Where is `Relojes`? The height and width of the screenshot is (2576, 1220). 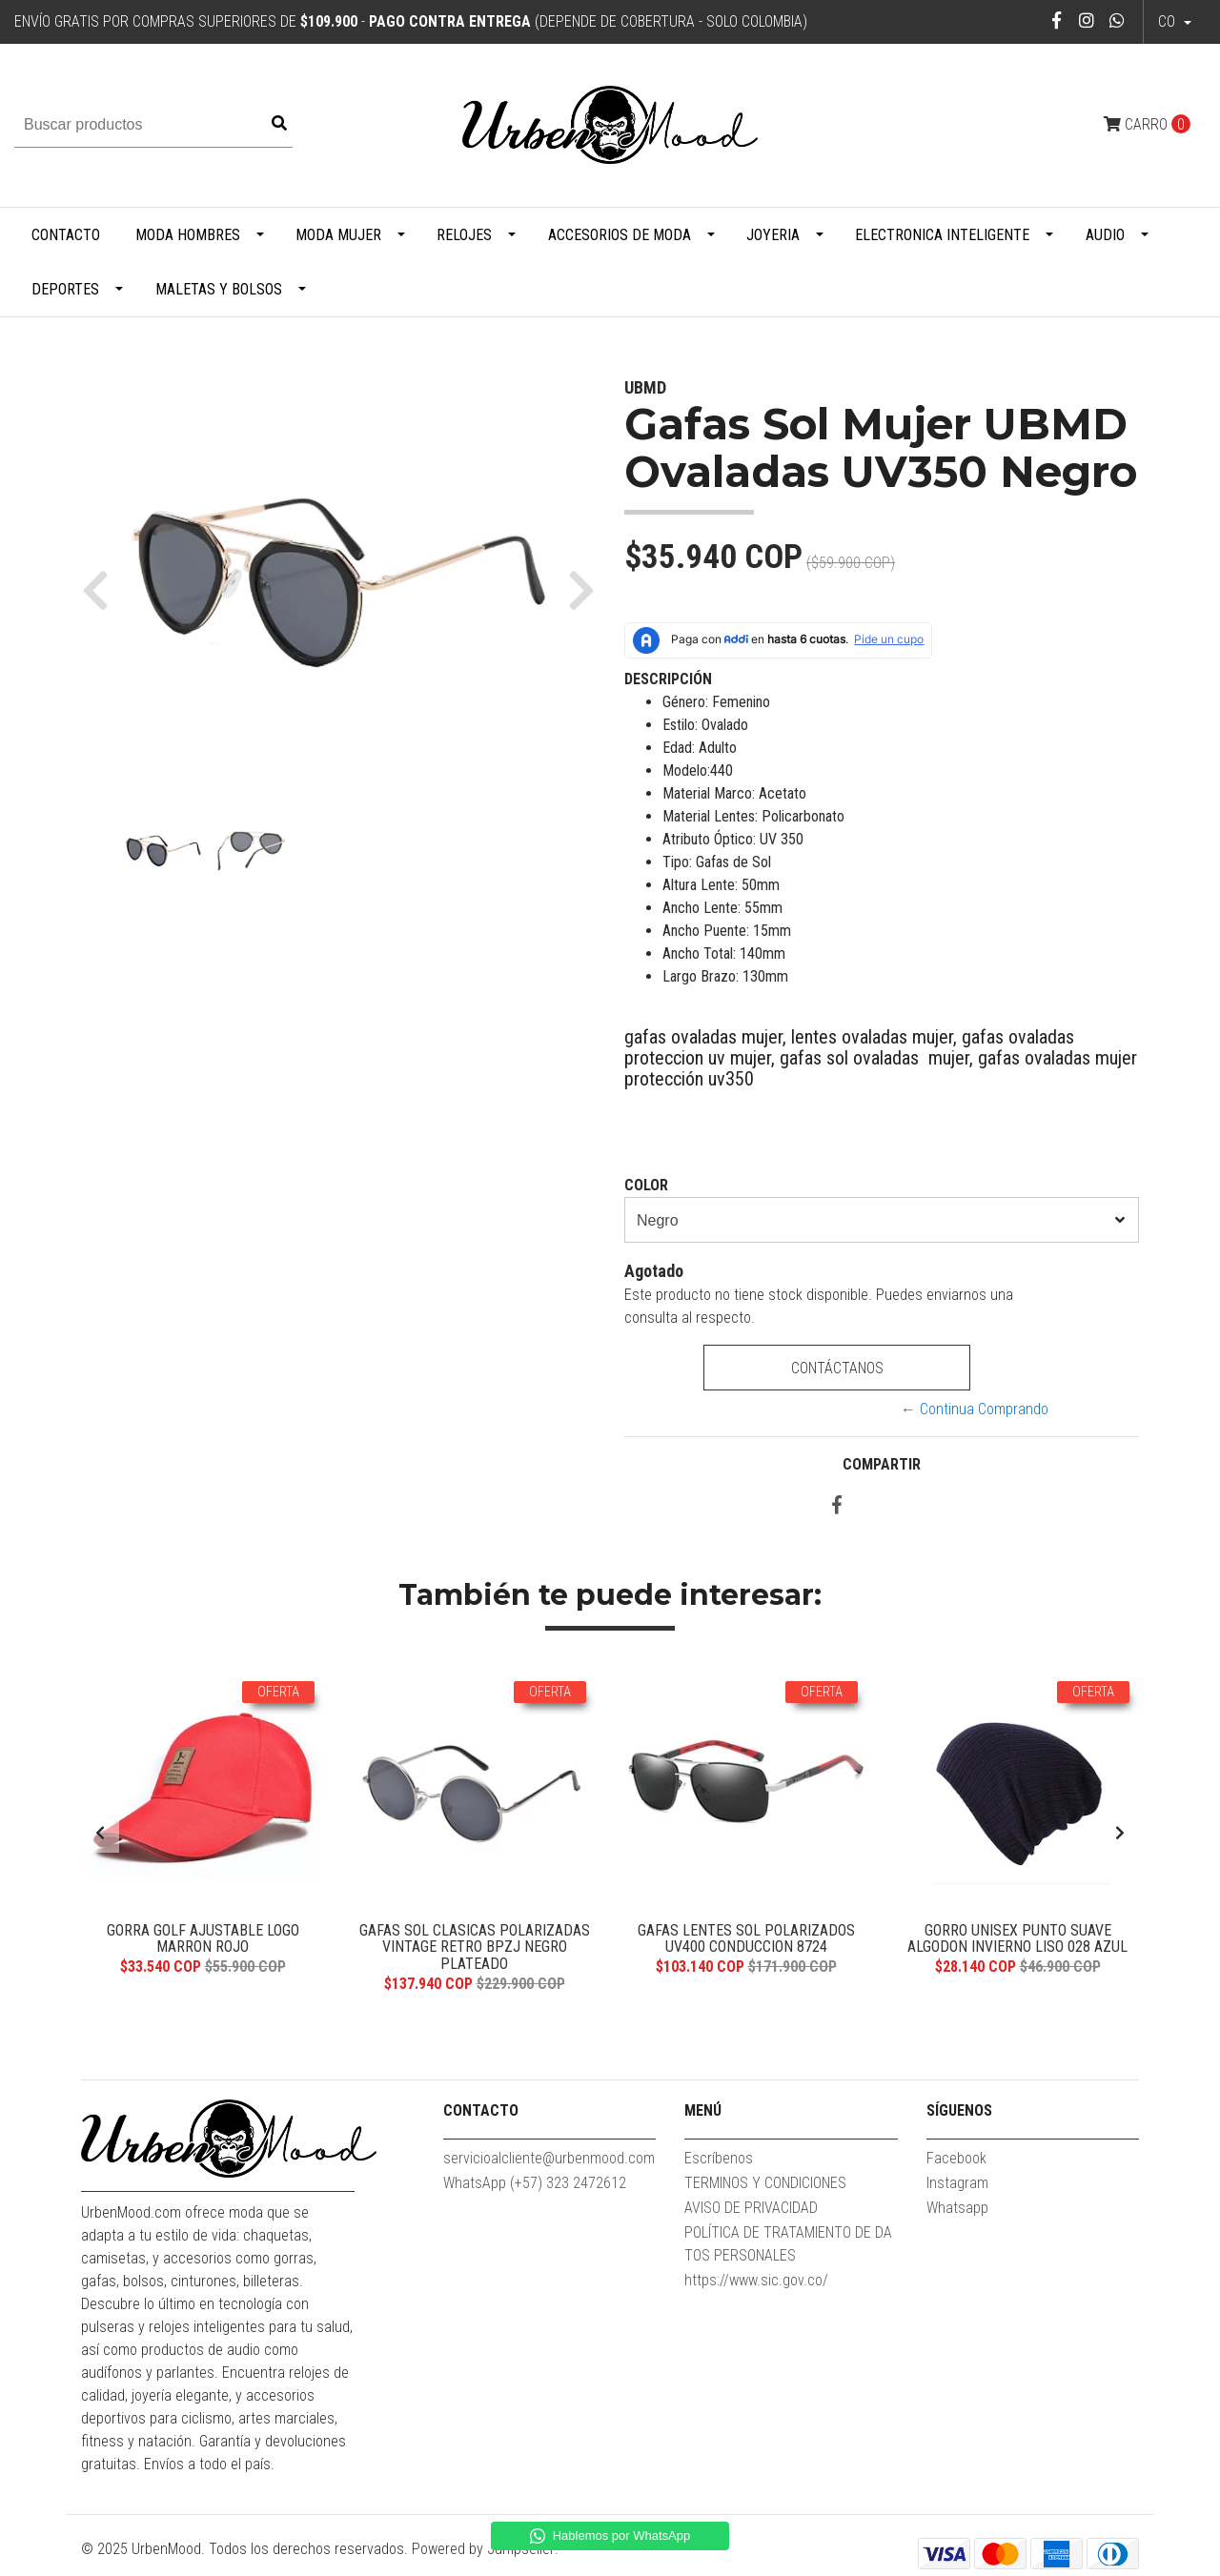 Relojes is located at coordinates (464, 235).